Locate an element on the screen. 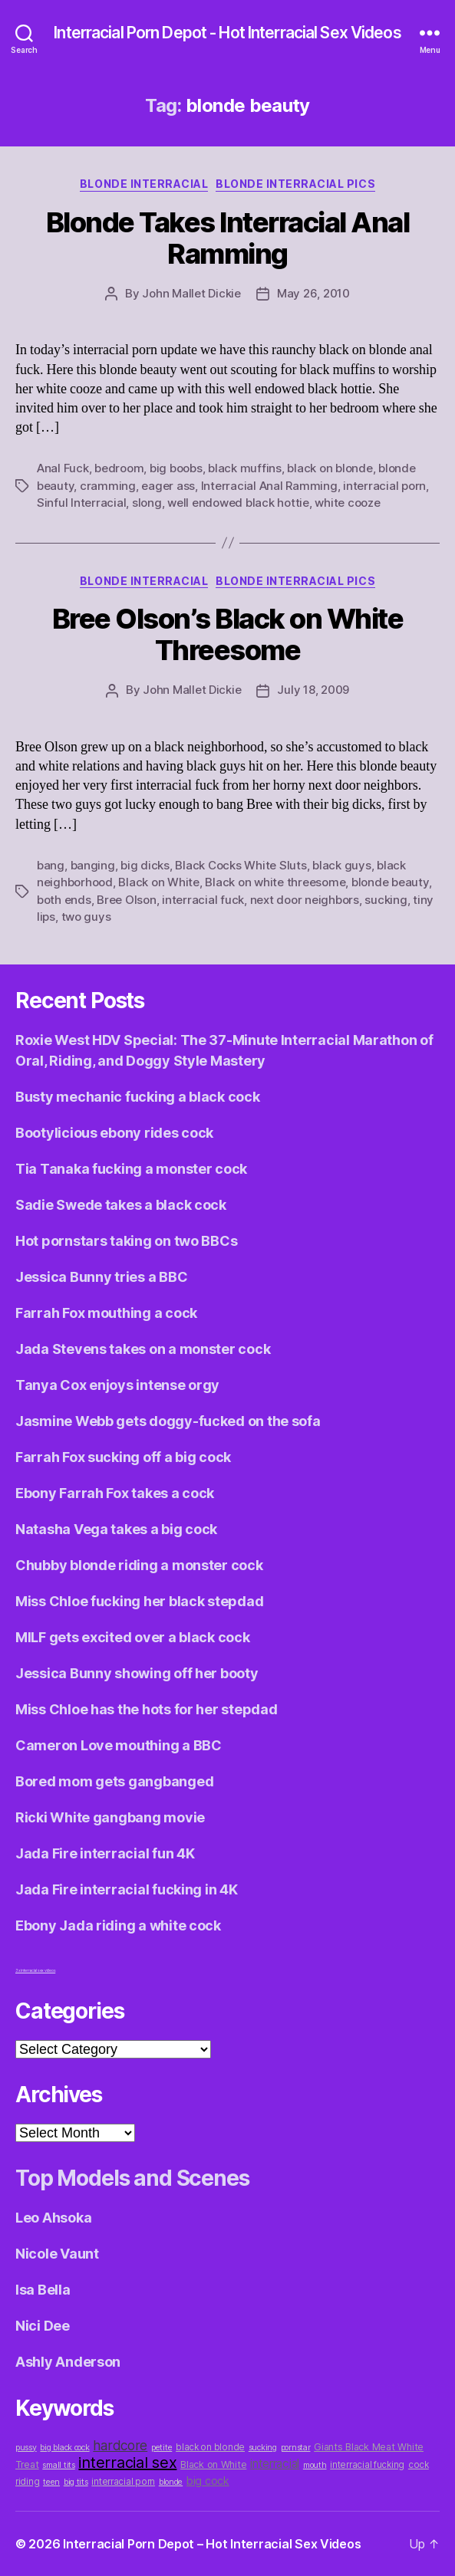 Image resolution: width=455 pixels, height=2576 pixels. Interracial Anal Ramming is located at coordinates (269, 485).